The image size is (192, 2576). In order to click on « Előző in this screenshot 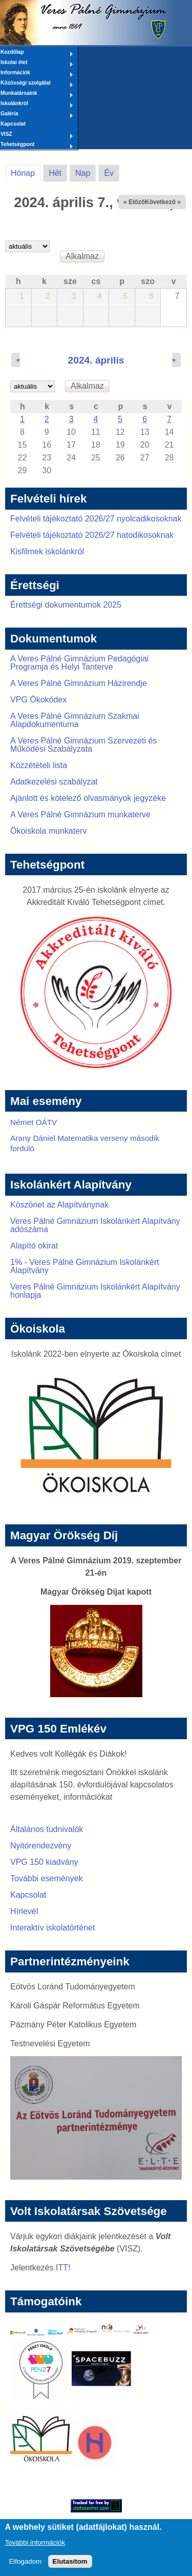, I will do `click(134, 202)`.